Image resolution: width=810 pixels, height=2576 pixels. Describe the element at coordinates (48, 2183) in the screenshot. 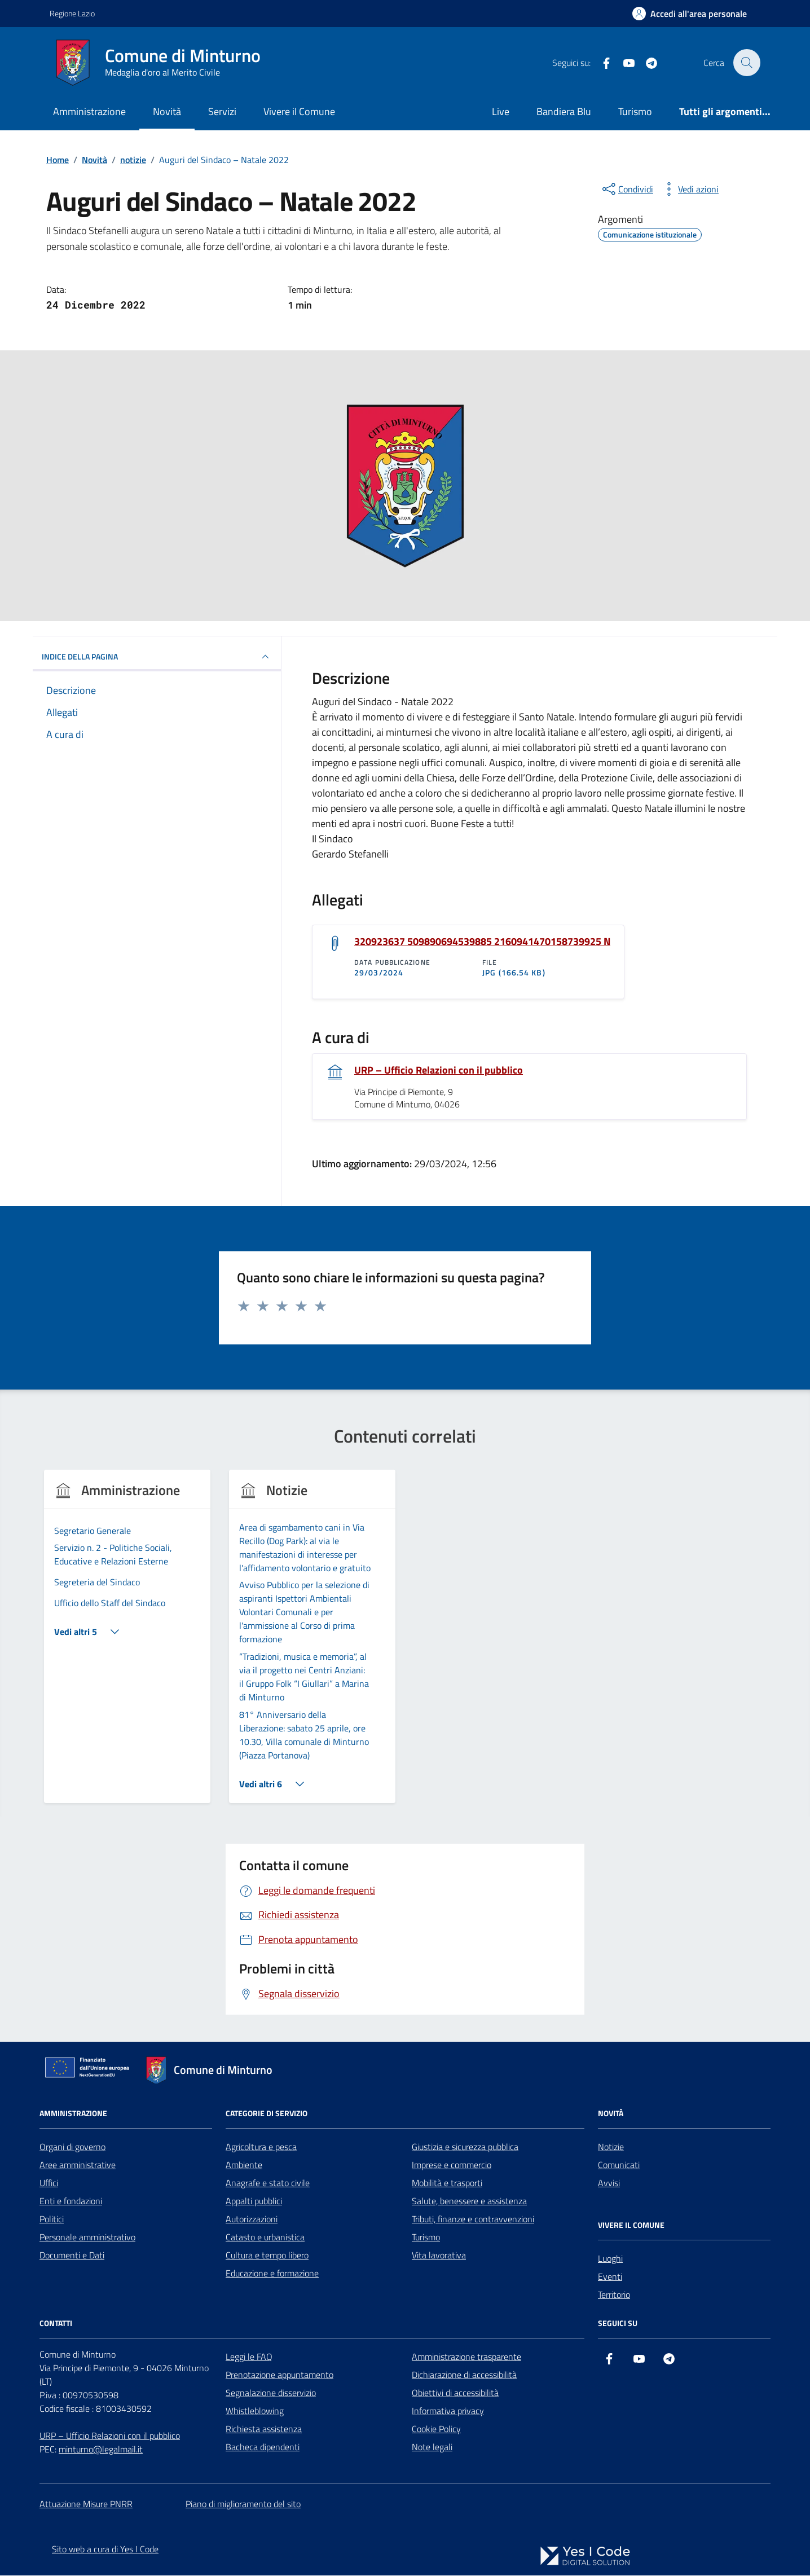

I see `Uffici` at that location.